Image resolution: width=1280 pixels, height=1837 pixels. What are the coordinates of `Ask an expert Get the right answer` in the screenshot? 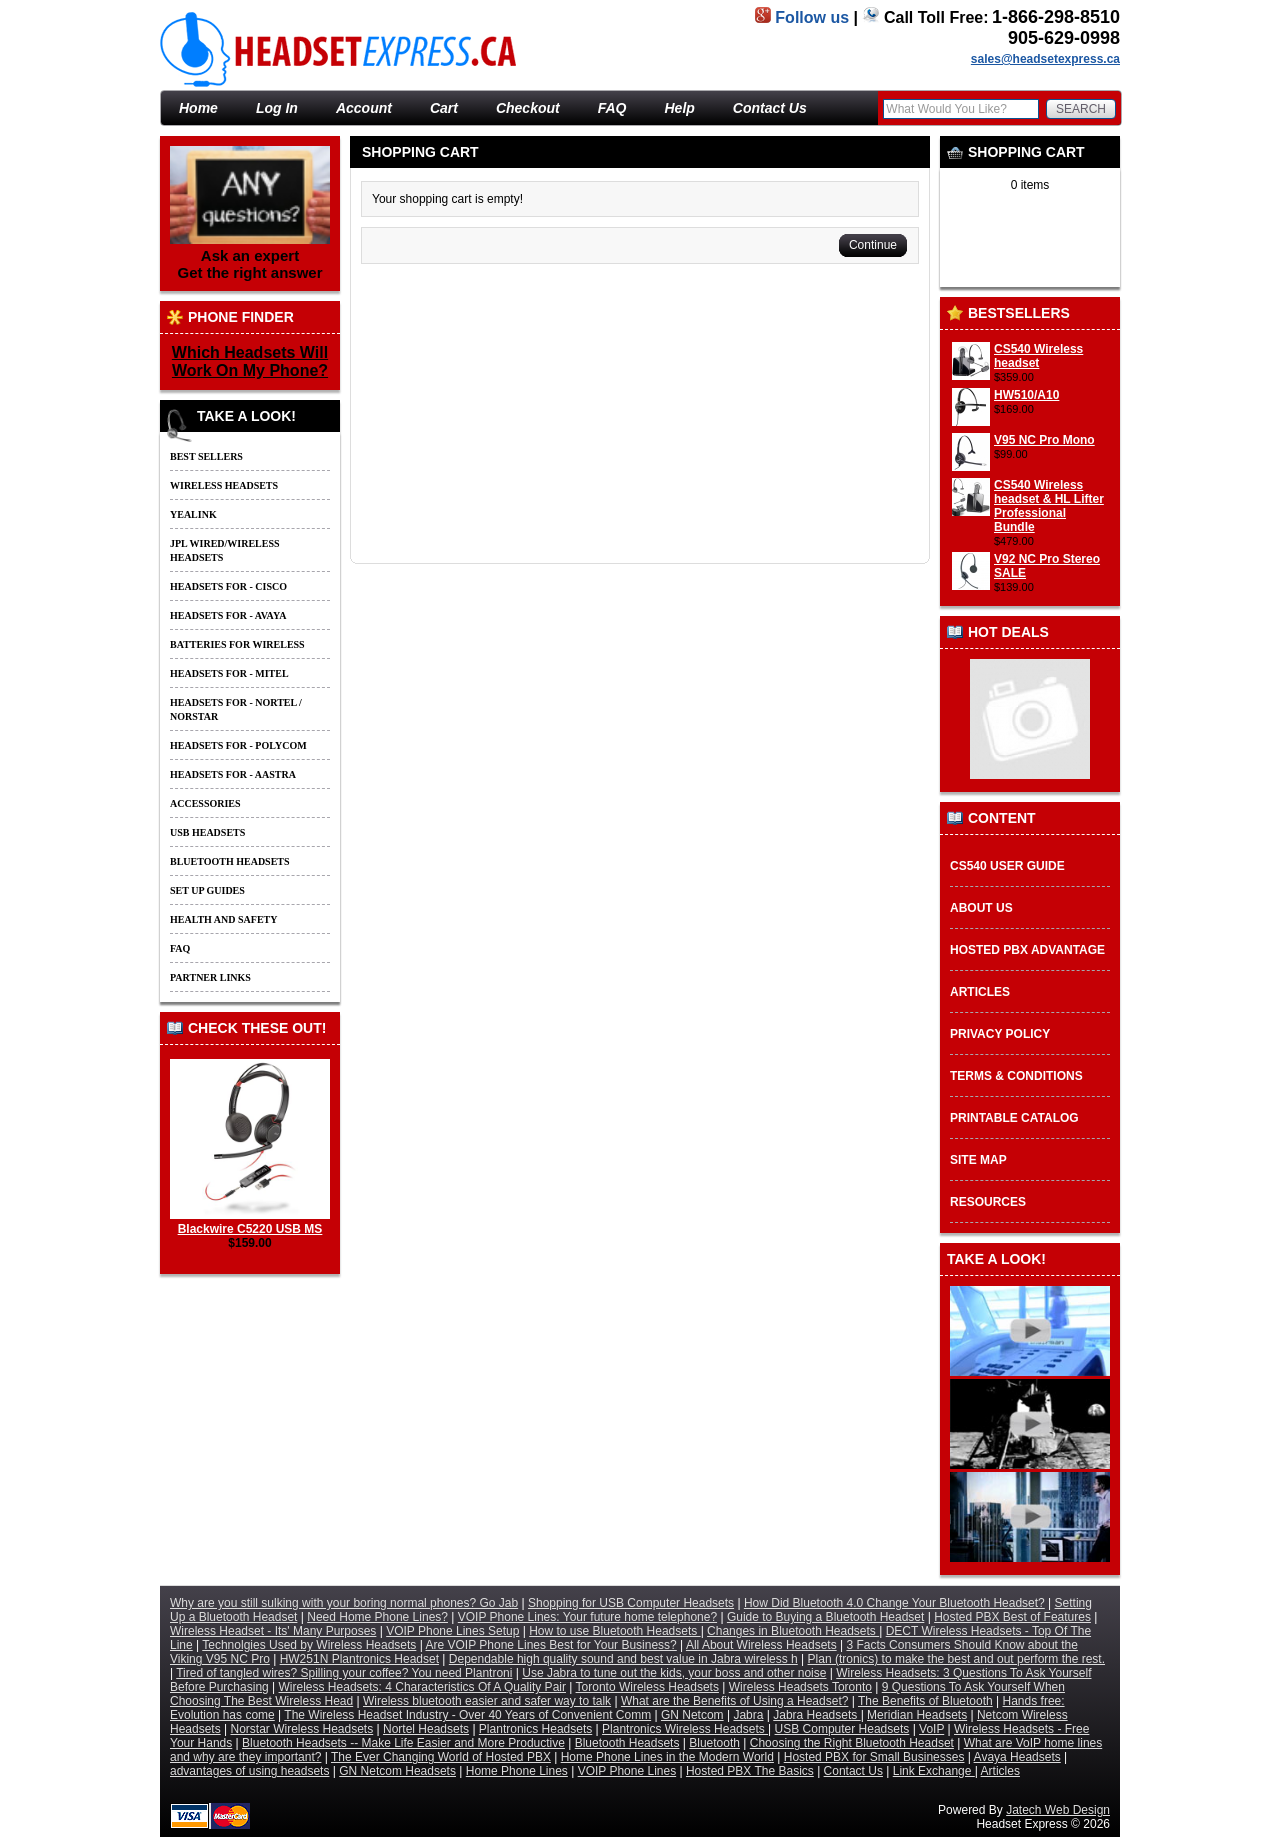 It's located at (250, 213).